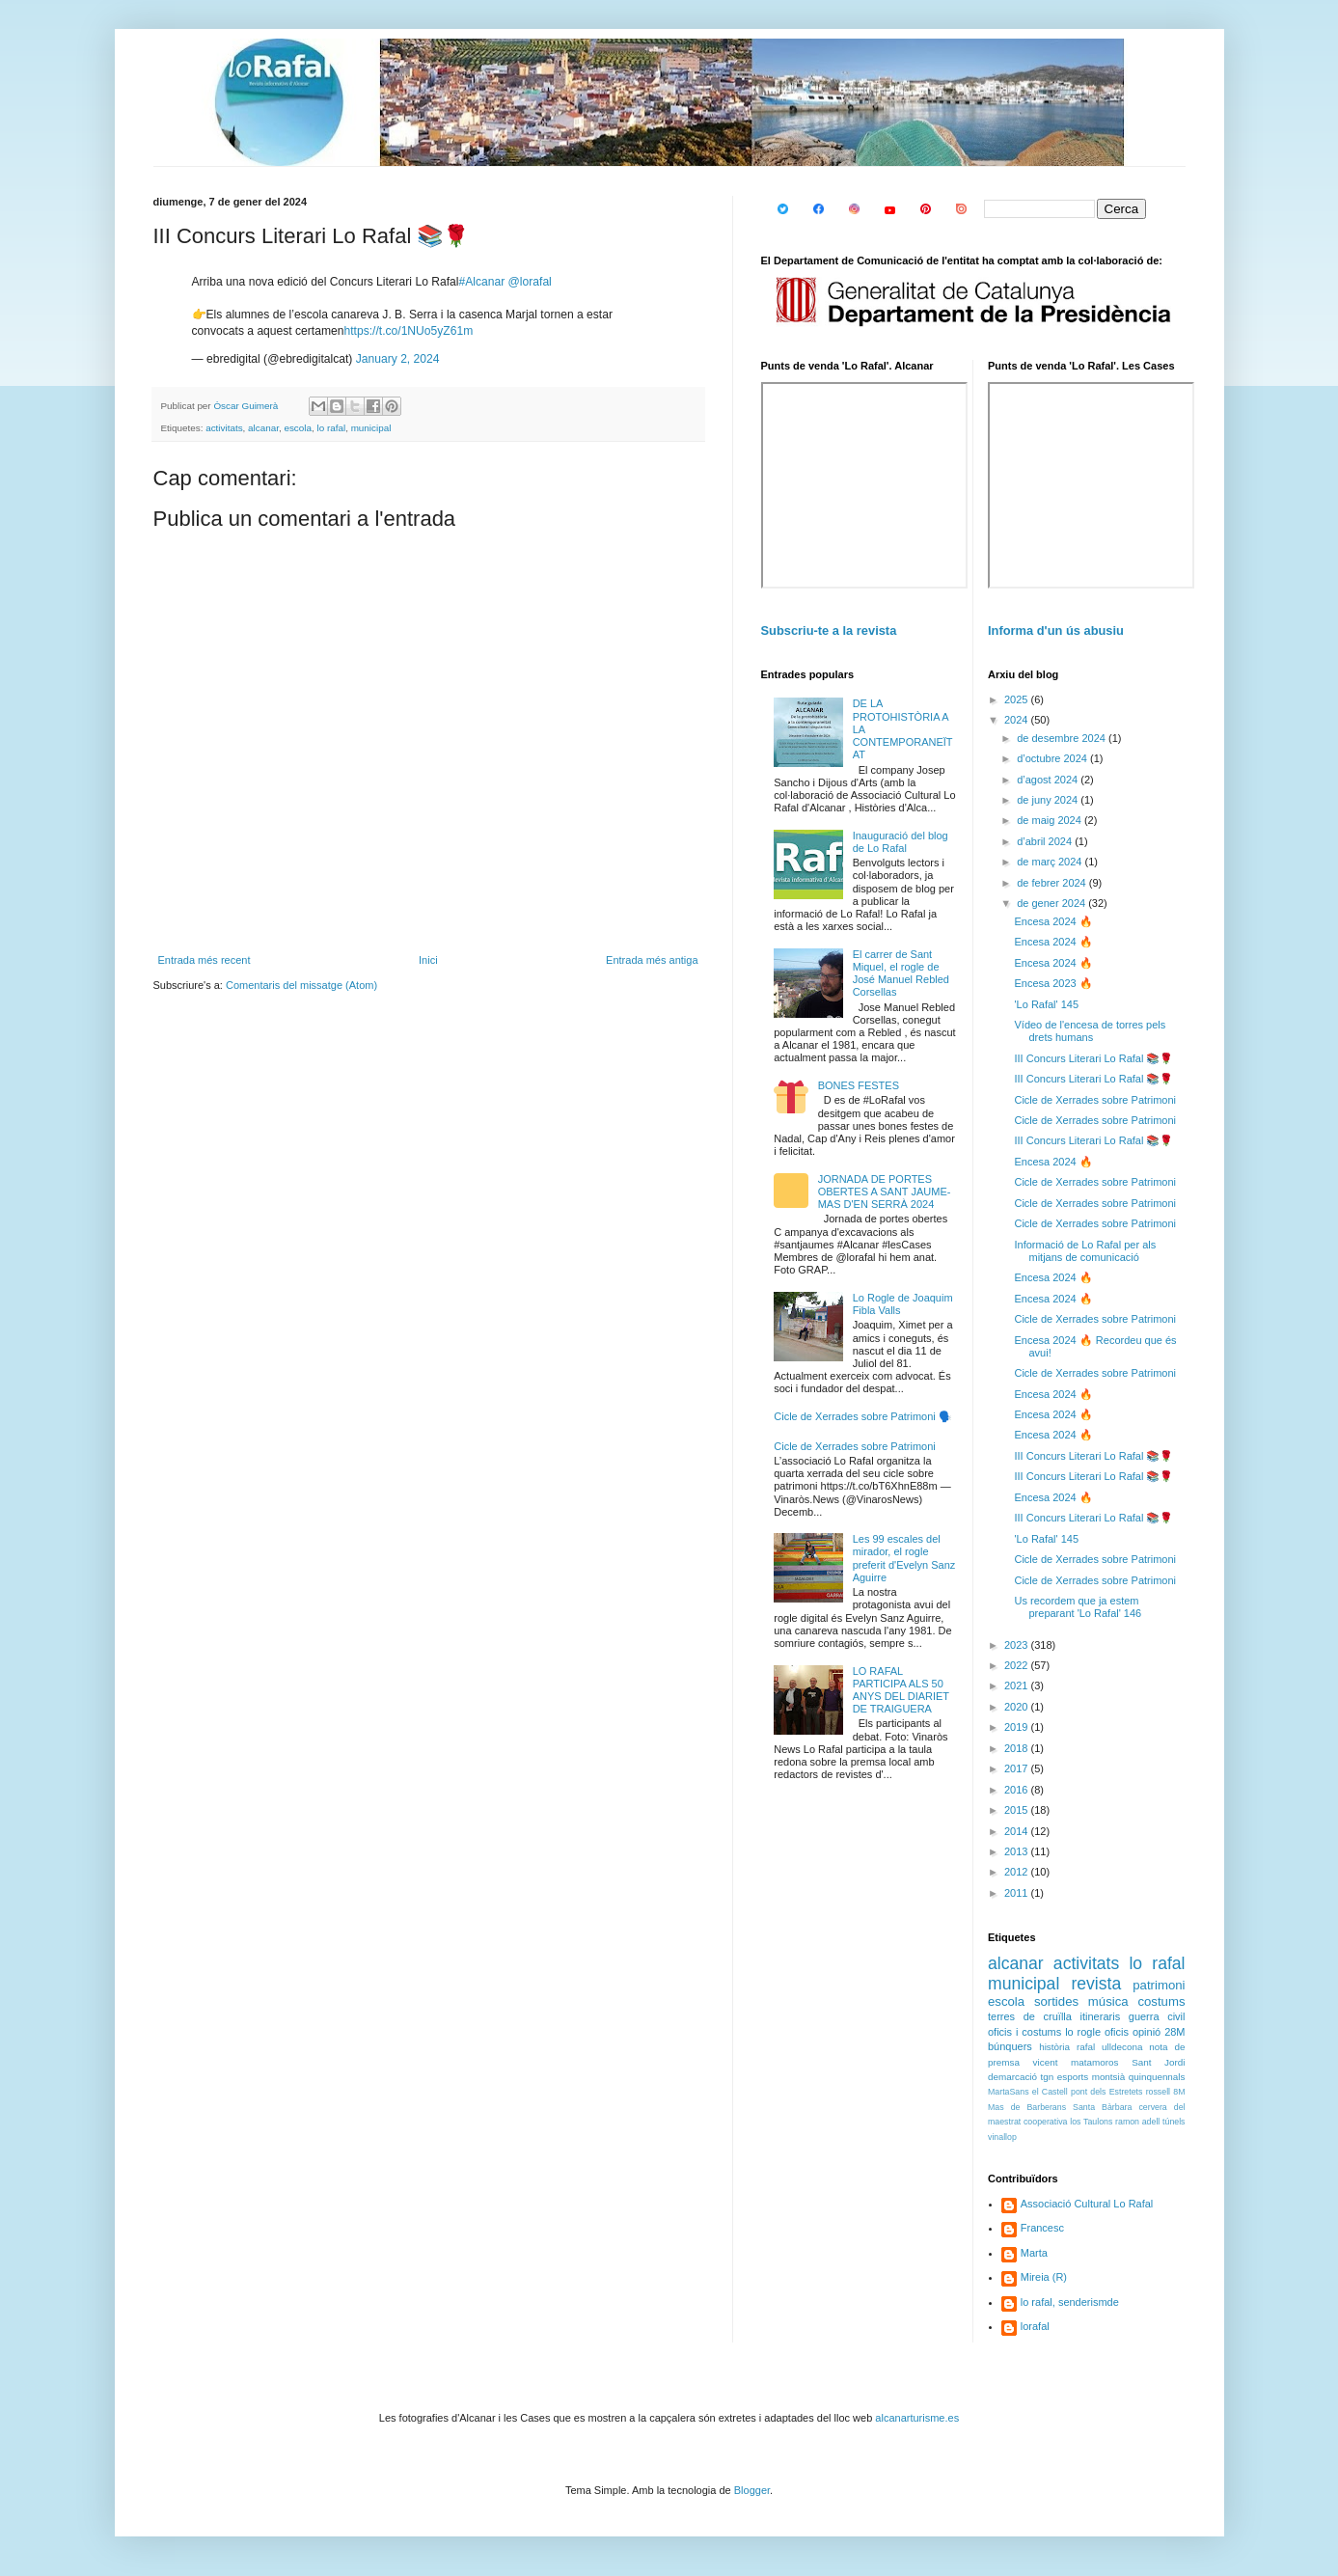 The height and width of the screenshot is (2576, 1338). I want to click on patrimoni, so click(1159, 1985).